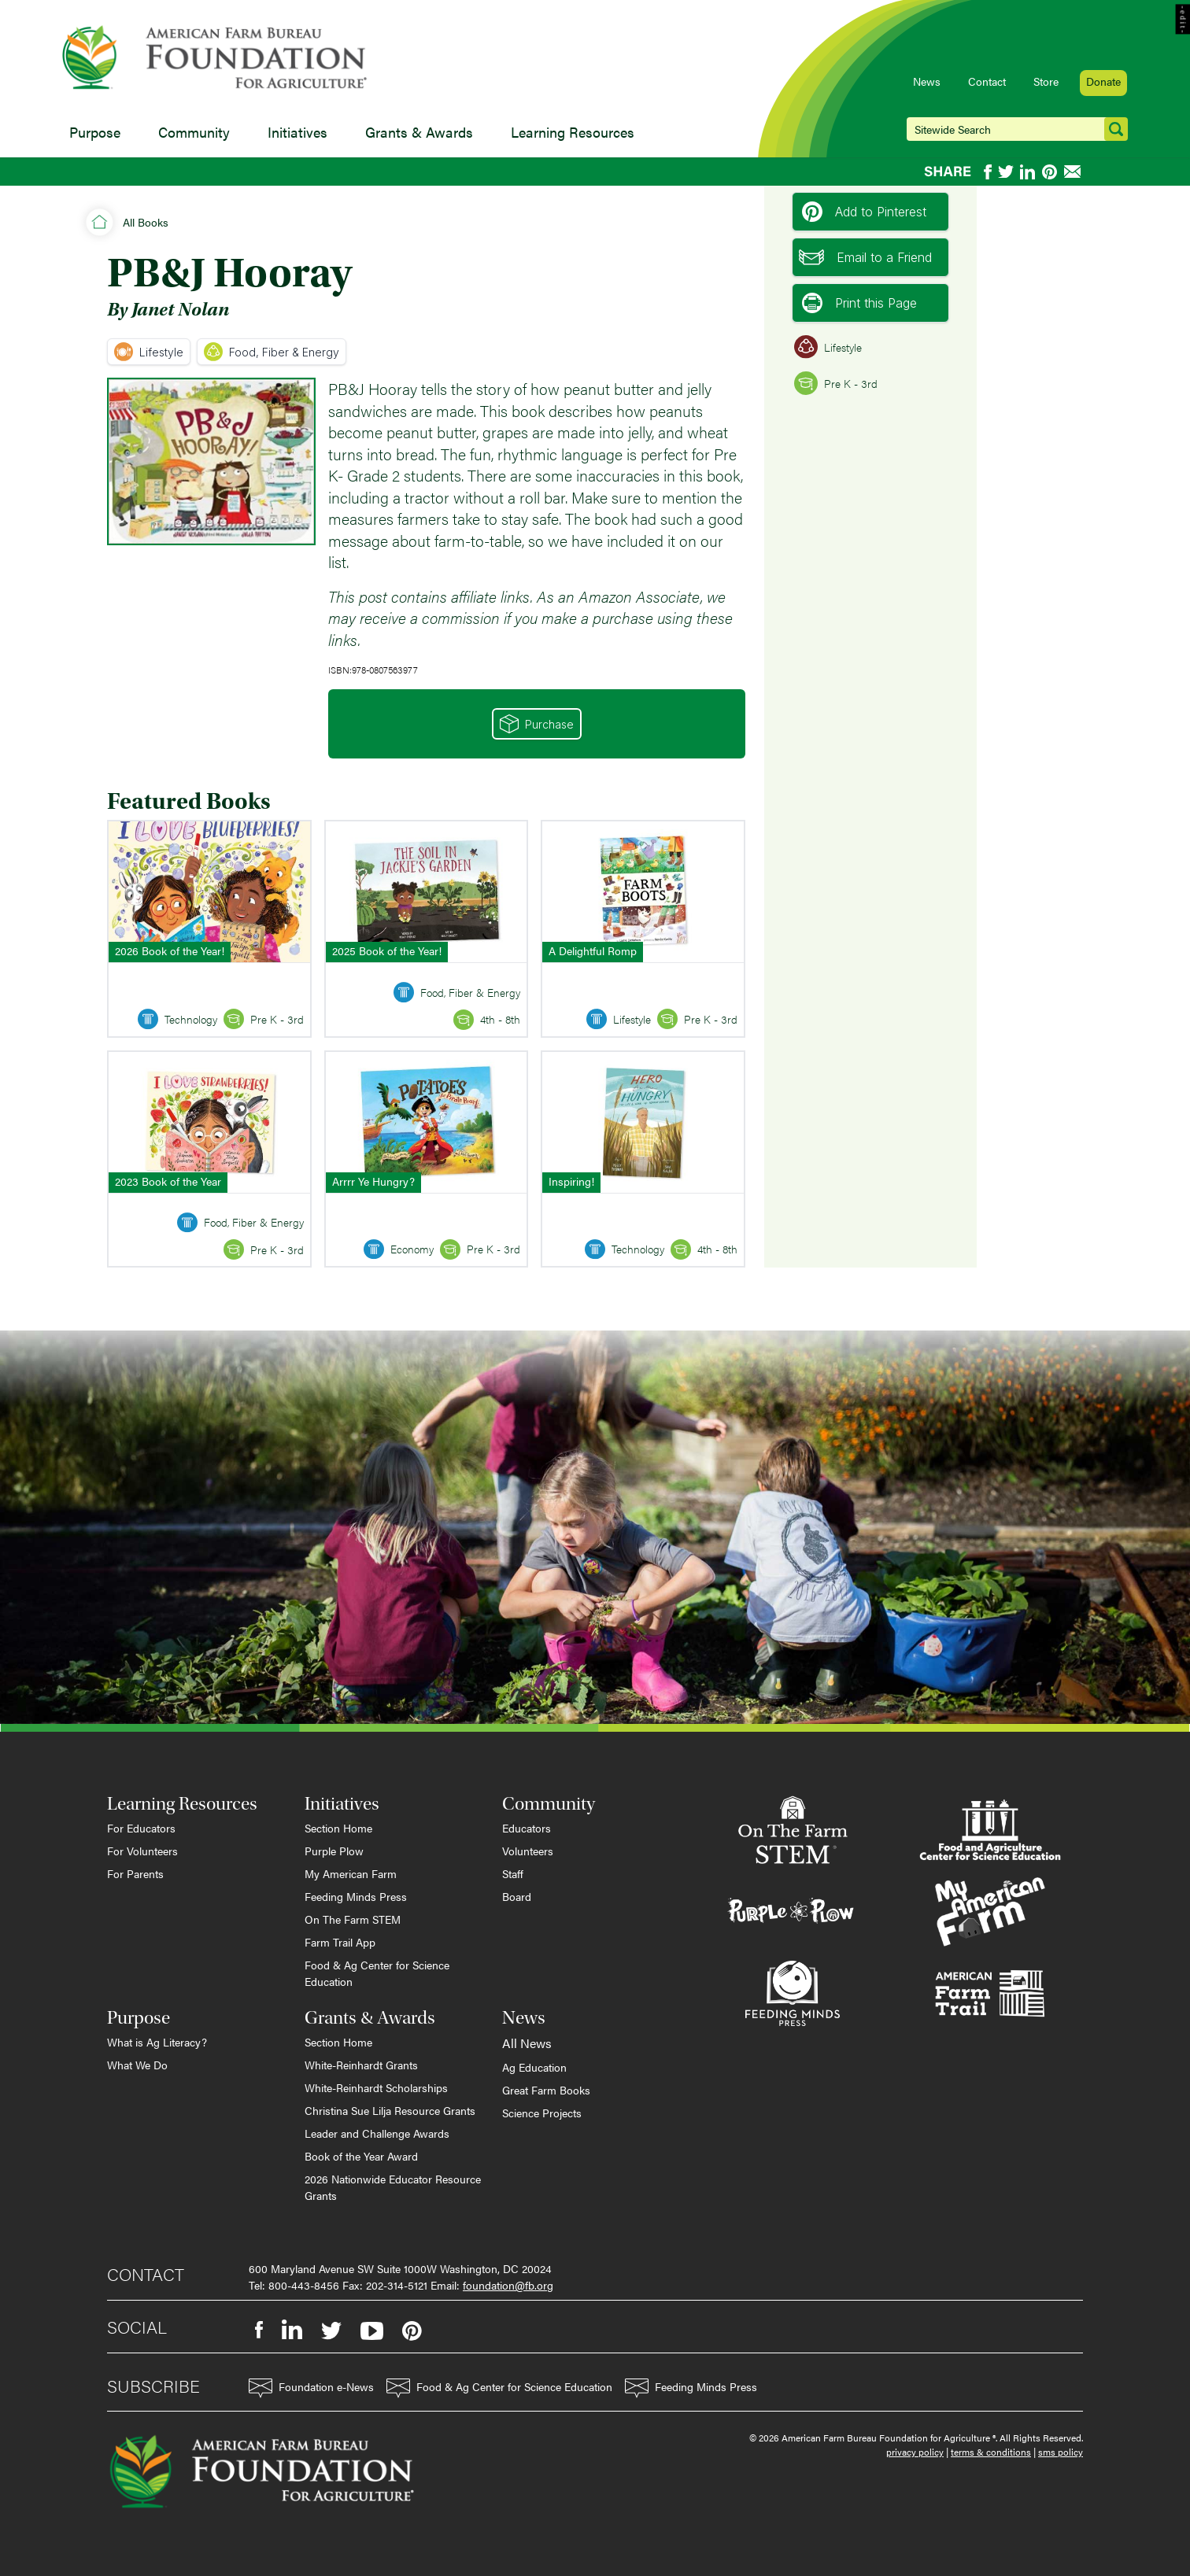 The image size is (1190, 2576). Describe the element at coordinates (338, 1828) in the screenshot. I see `Section Home` at that location.